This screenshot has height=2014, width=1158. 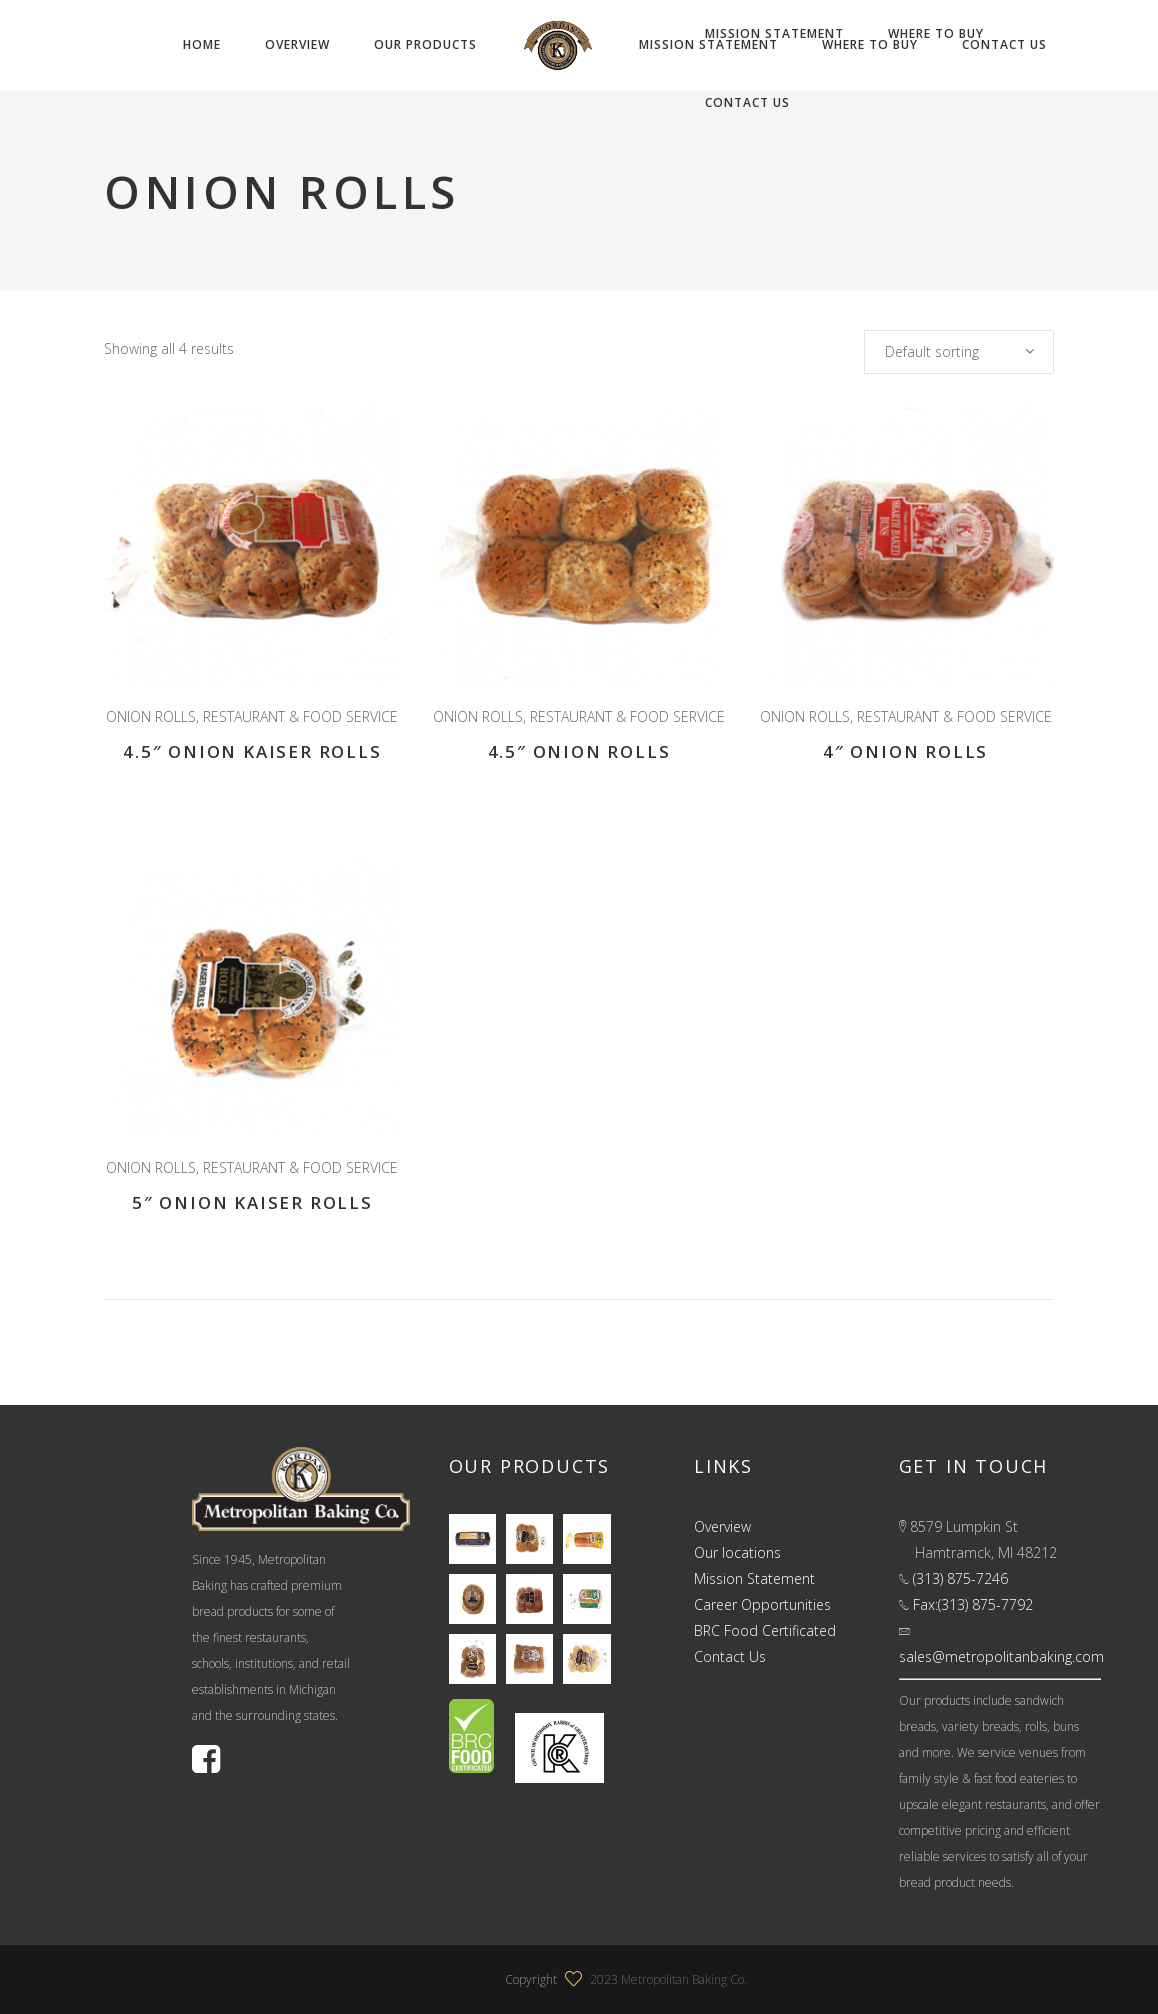 I want to click on [combobox], so click(x=959, y=352).